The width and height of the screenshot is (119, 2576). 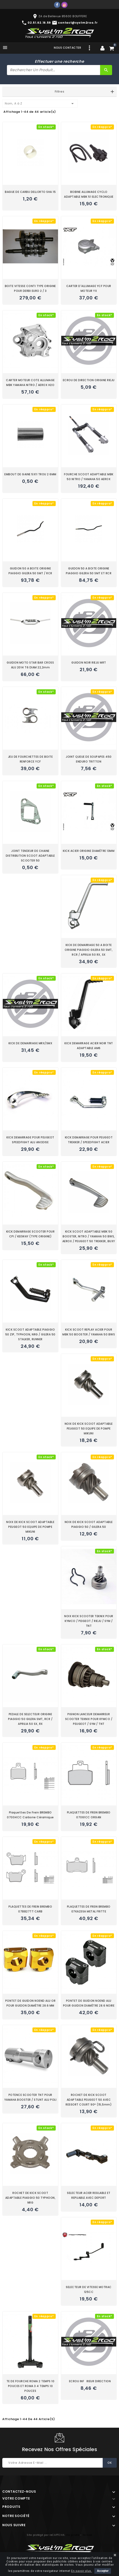 I want to click on ROCHET DE KICK SCOOT ADAPTABLE PEUGEOT 50 AVEC RESSORT COURT 90° (15,5mm), so click(x=89, y=2099).